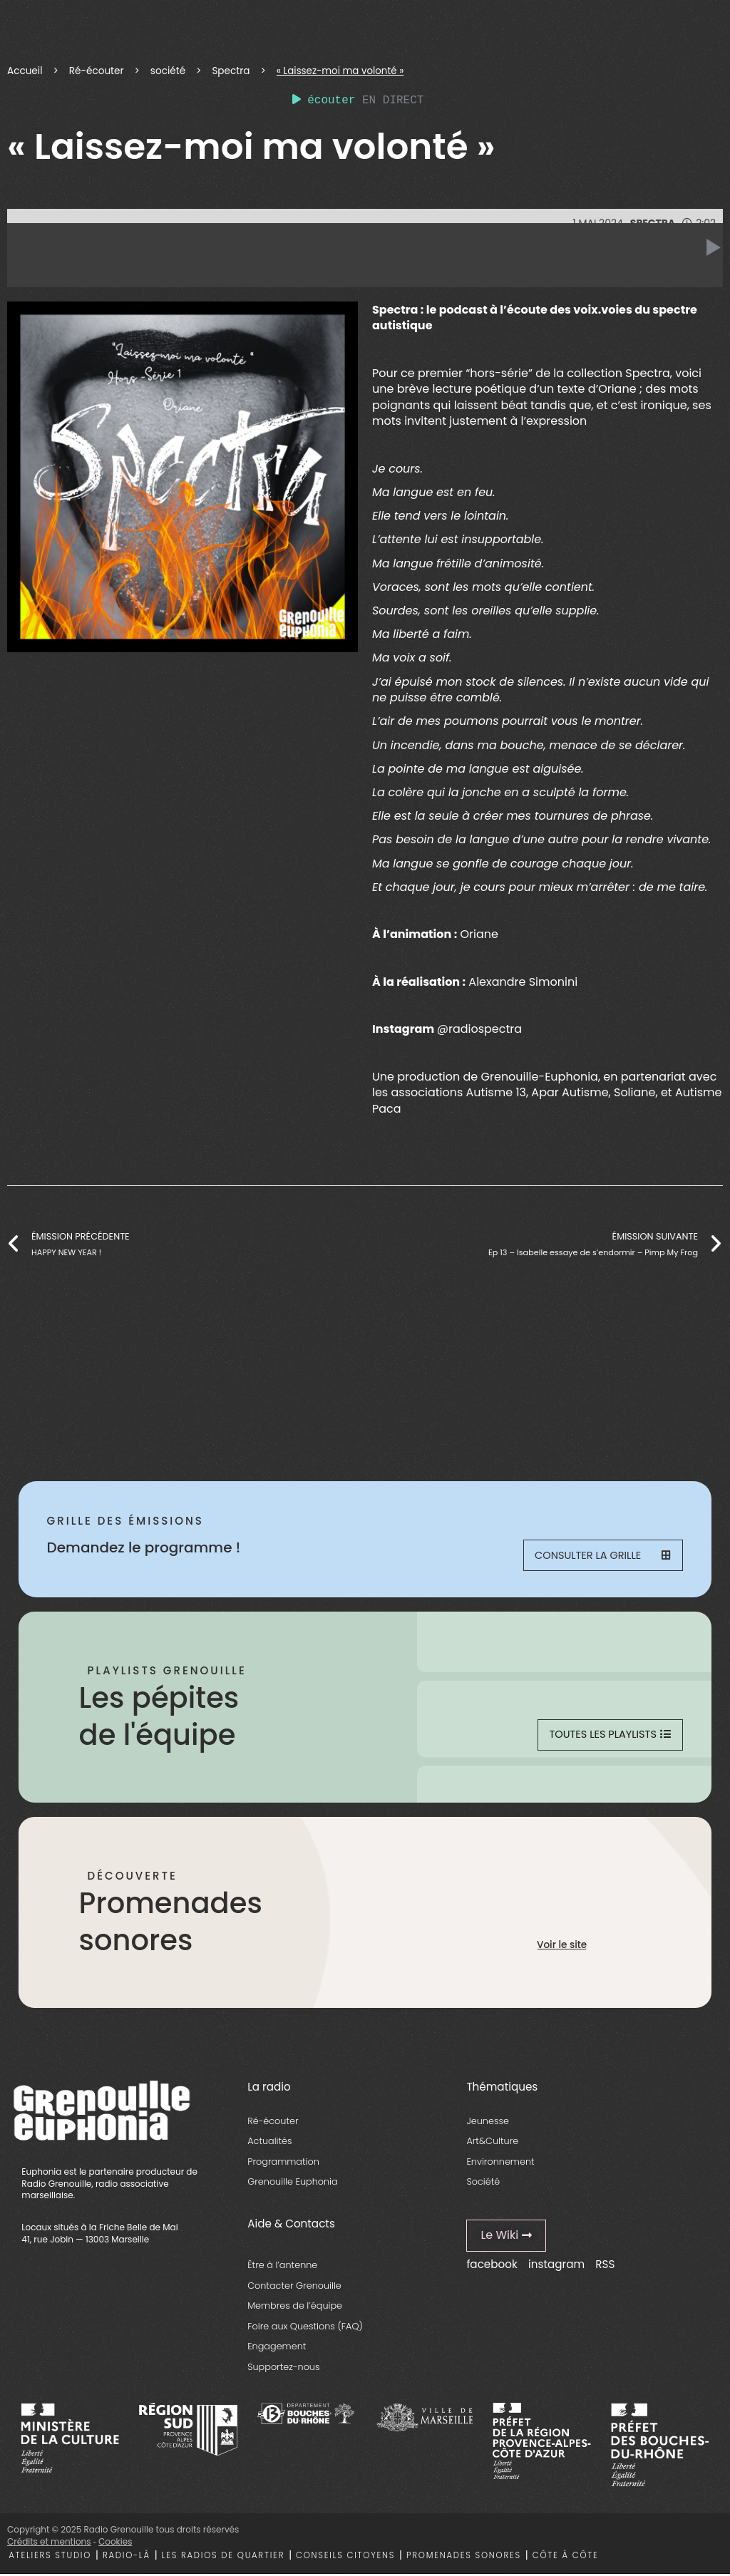 The height and width of the screenshot is (2576, 730). I want to click on Art&Culture, so click(492, 2144).